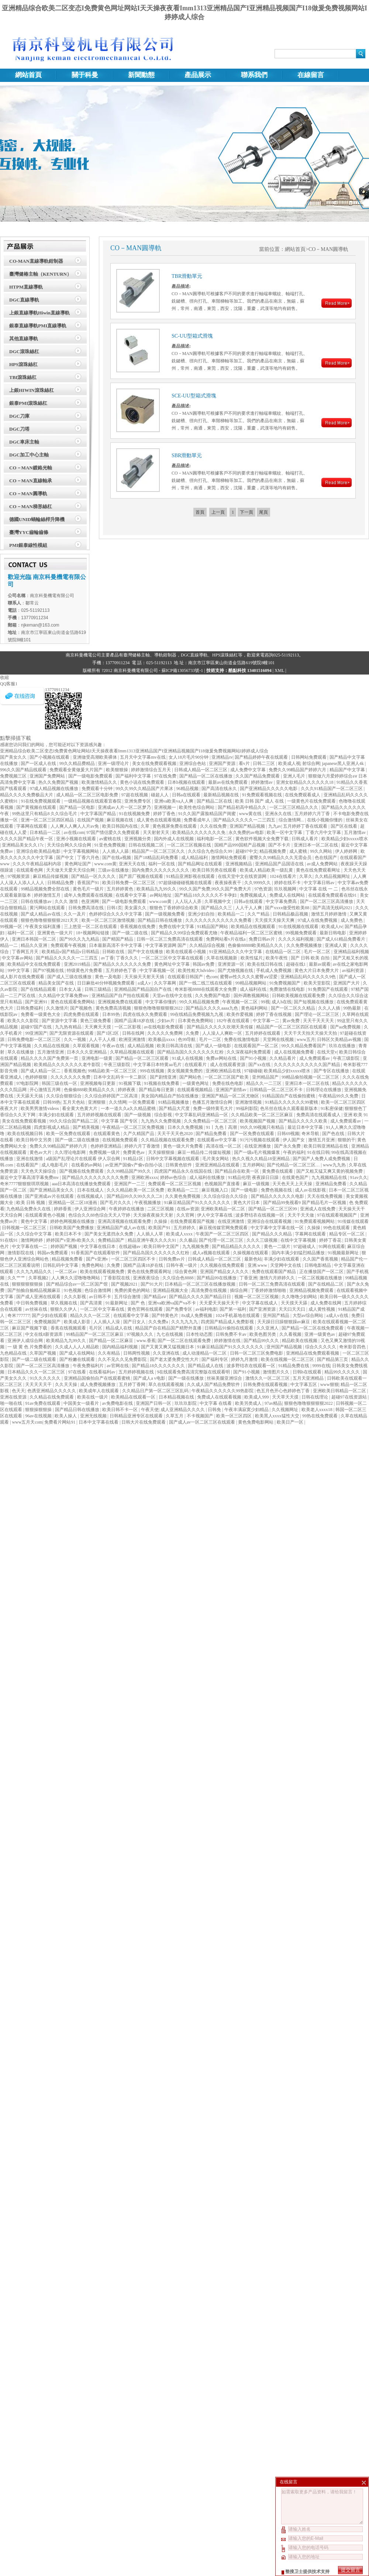 Image resolution: width=369 pixels, height=2576 pixels. I want to click on 久久九九九九, so click(185, 1321).